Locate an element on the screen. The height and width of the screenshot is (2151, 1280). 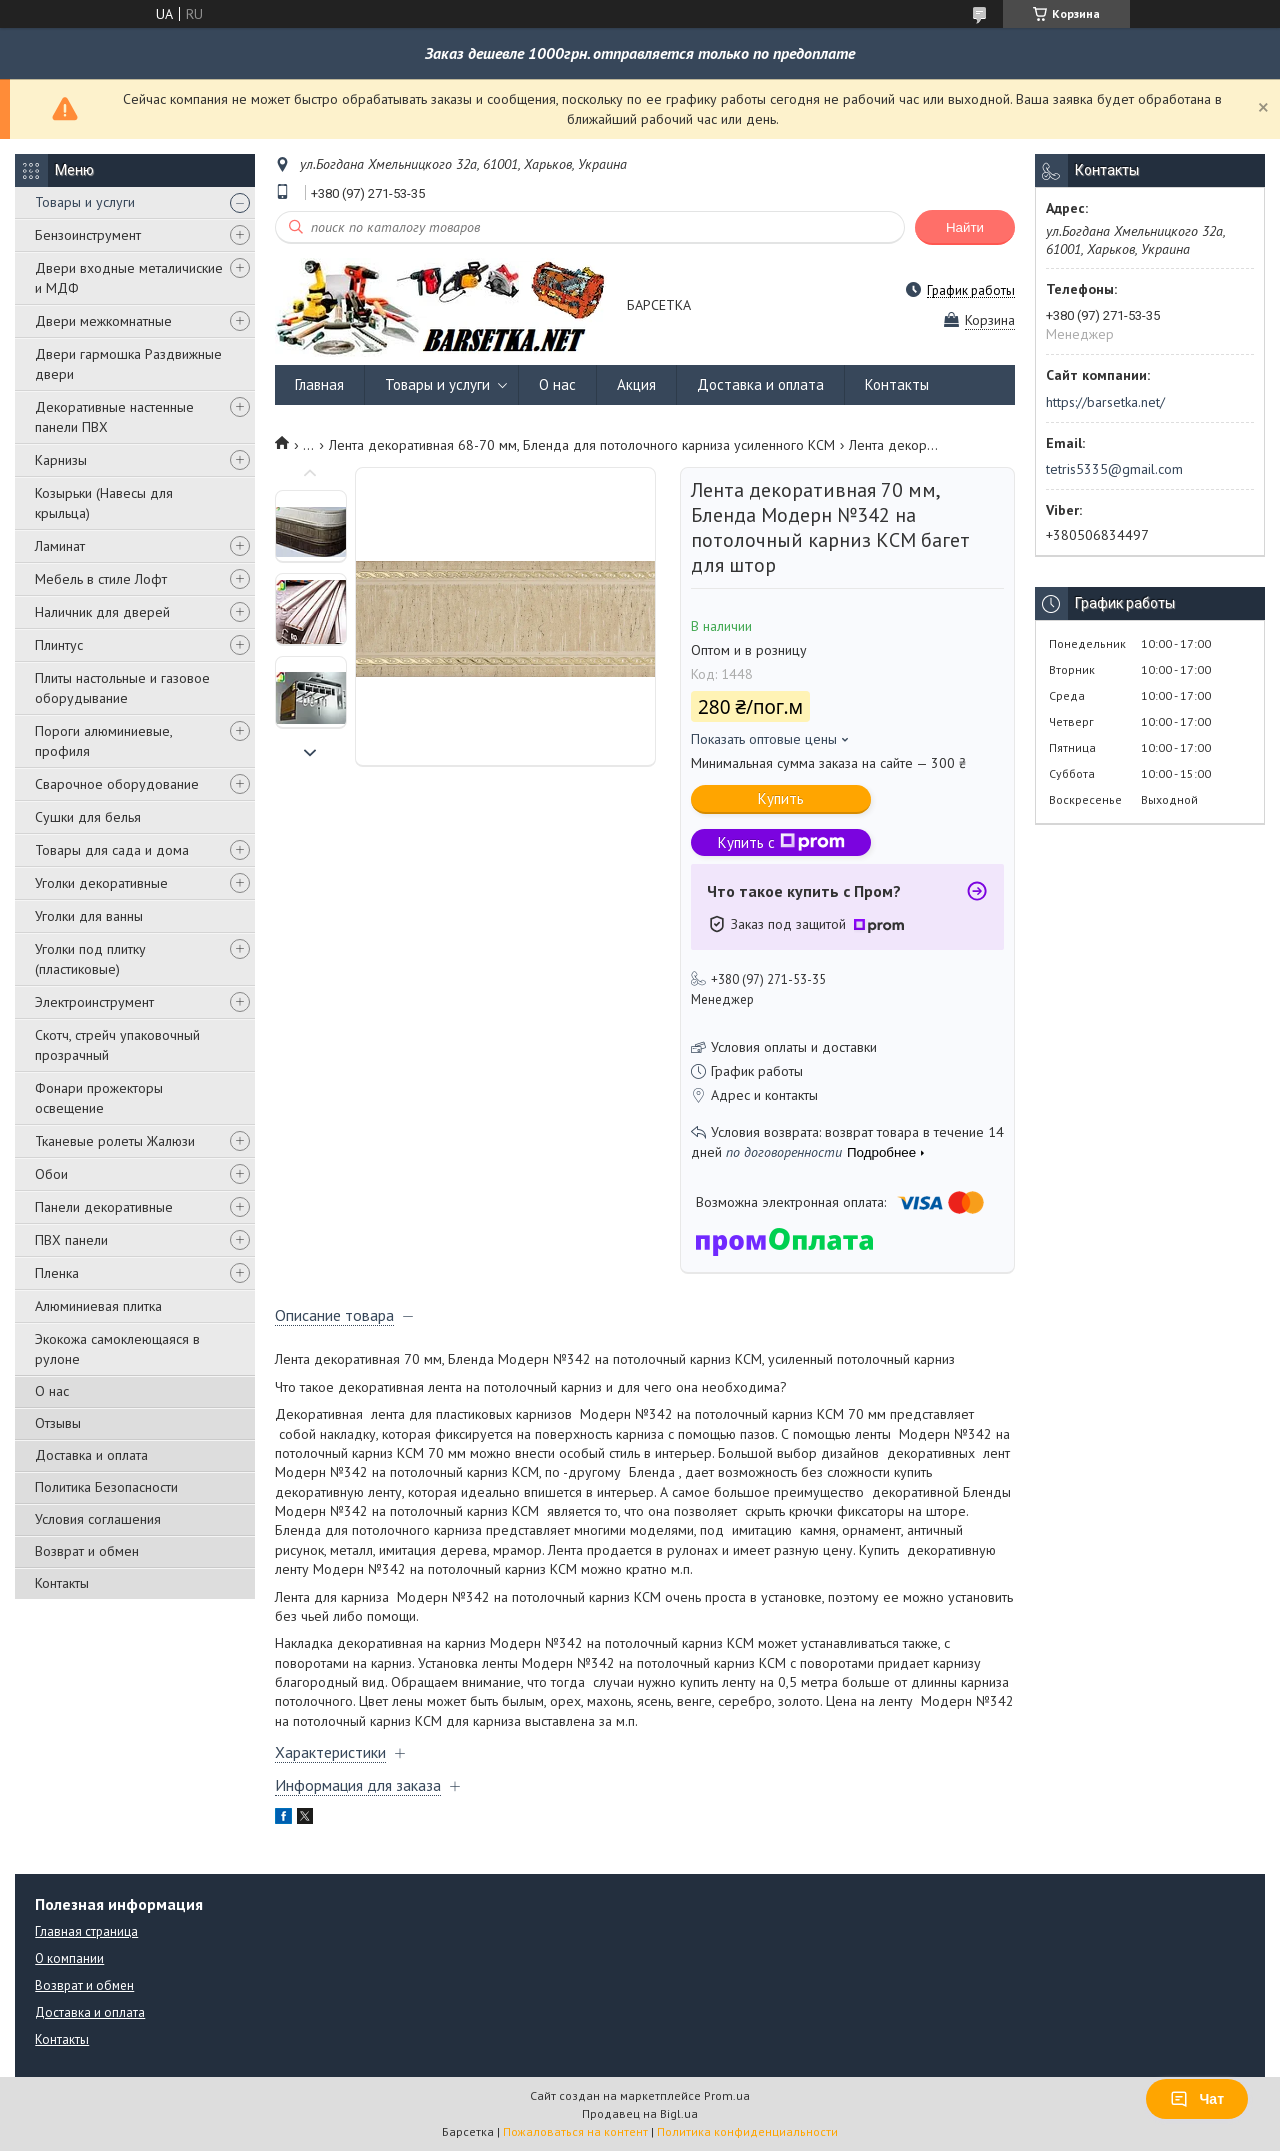
Купить is located at coordinates (781, 798).